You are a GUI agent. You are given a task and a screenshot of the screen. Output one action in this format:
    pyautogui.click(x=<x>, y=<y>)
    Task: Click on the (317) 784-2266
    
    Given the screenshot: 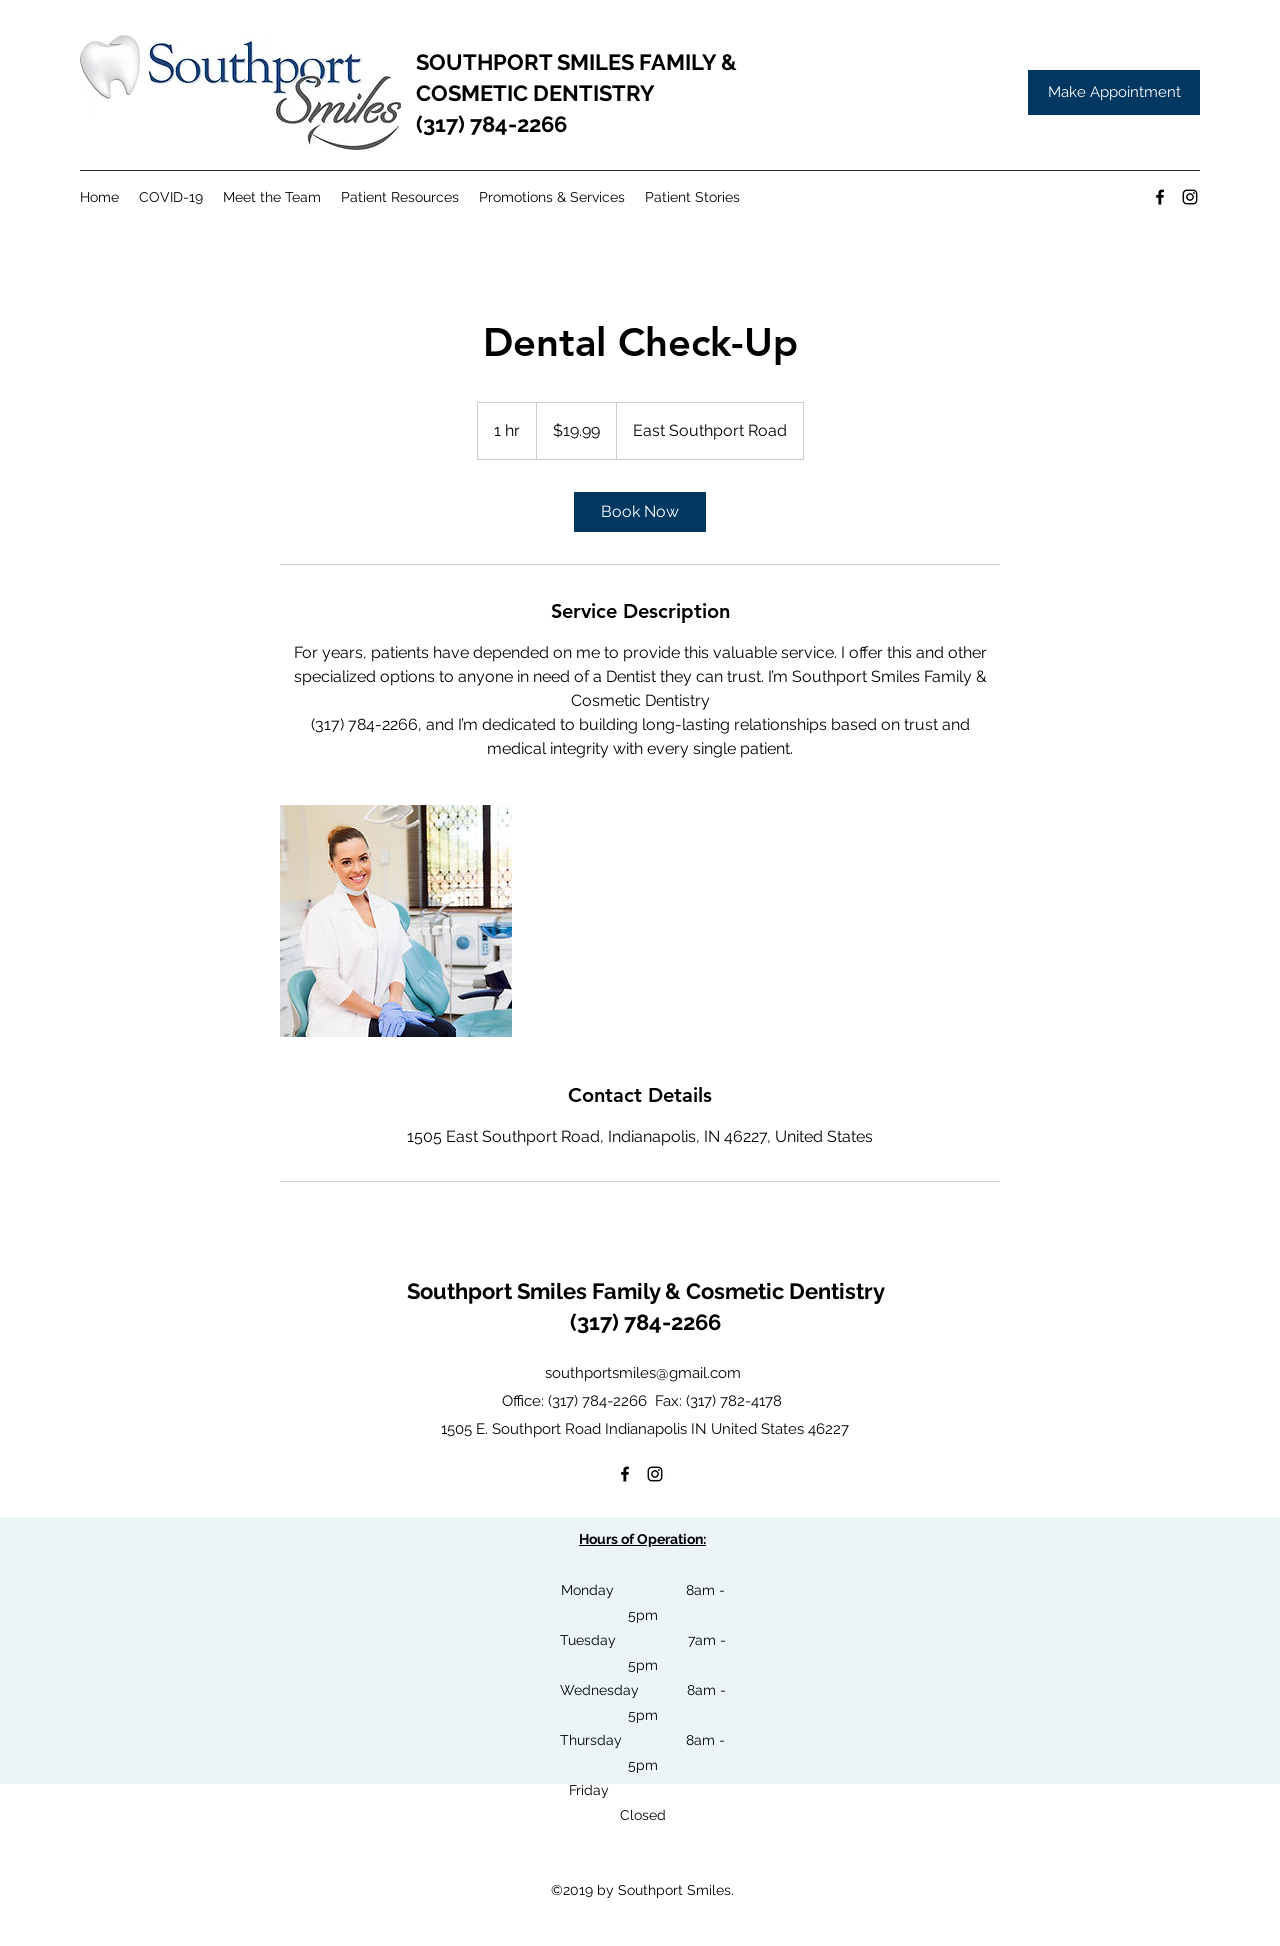 What is the action you would take?
    pyautogui.click(x=491, y=124)
    